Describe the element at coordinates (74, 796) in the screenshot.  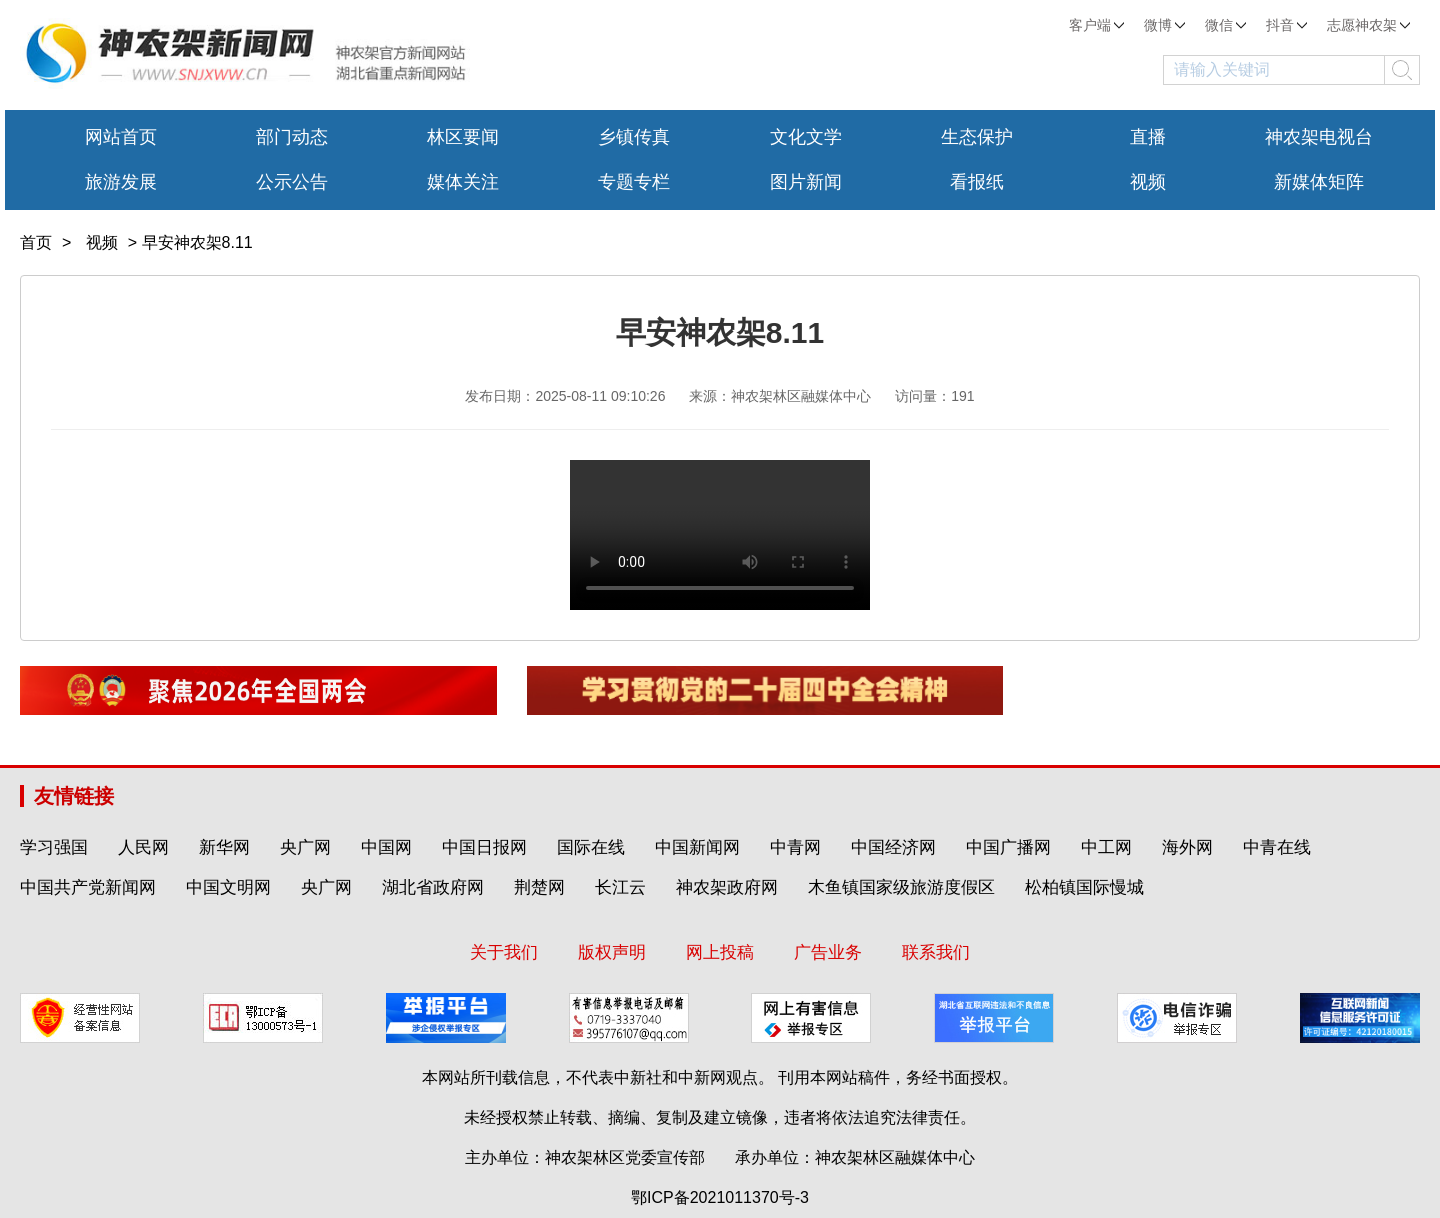
I see `友情链接` at that location.